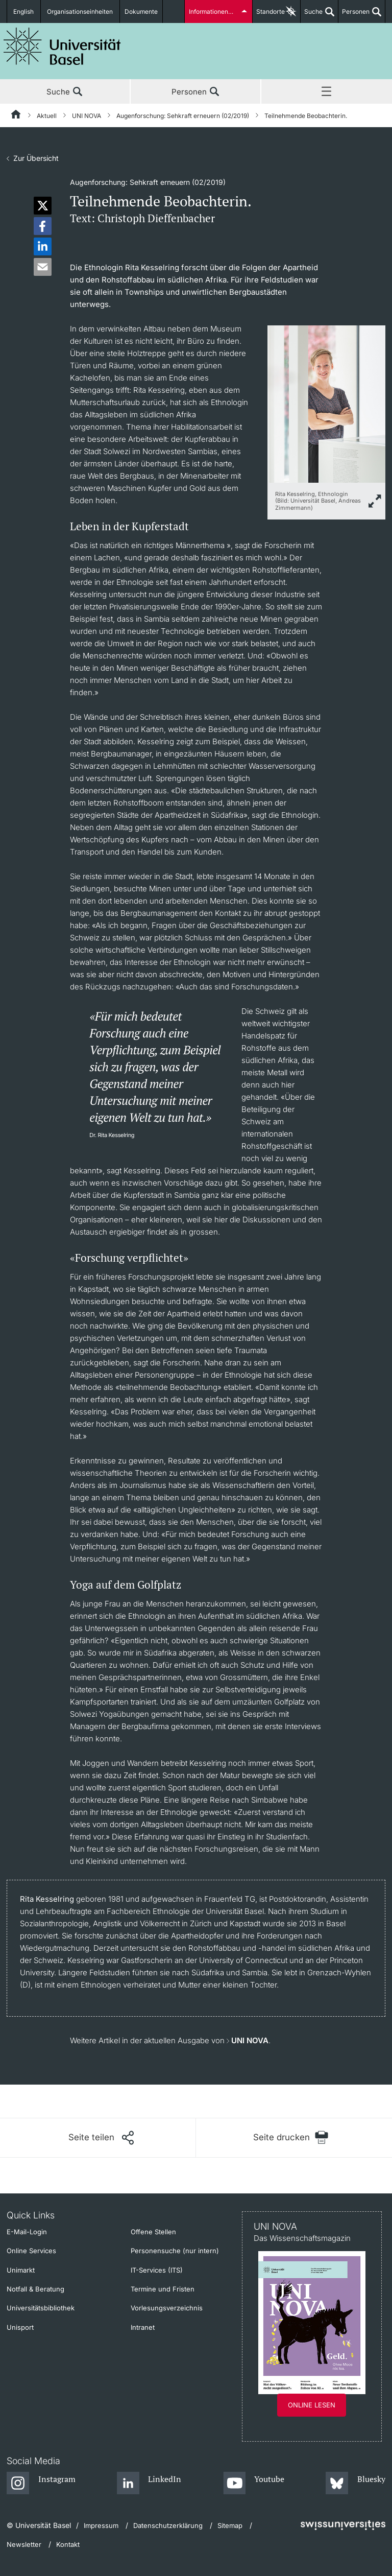 The image size is (392, 2576). Describe the element at coordinates (27, 2232) in the screenshot. I see `E-Mail-Login` at that location.